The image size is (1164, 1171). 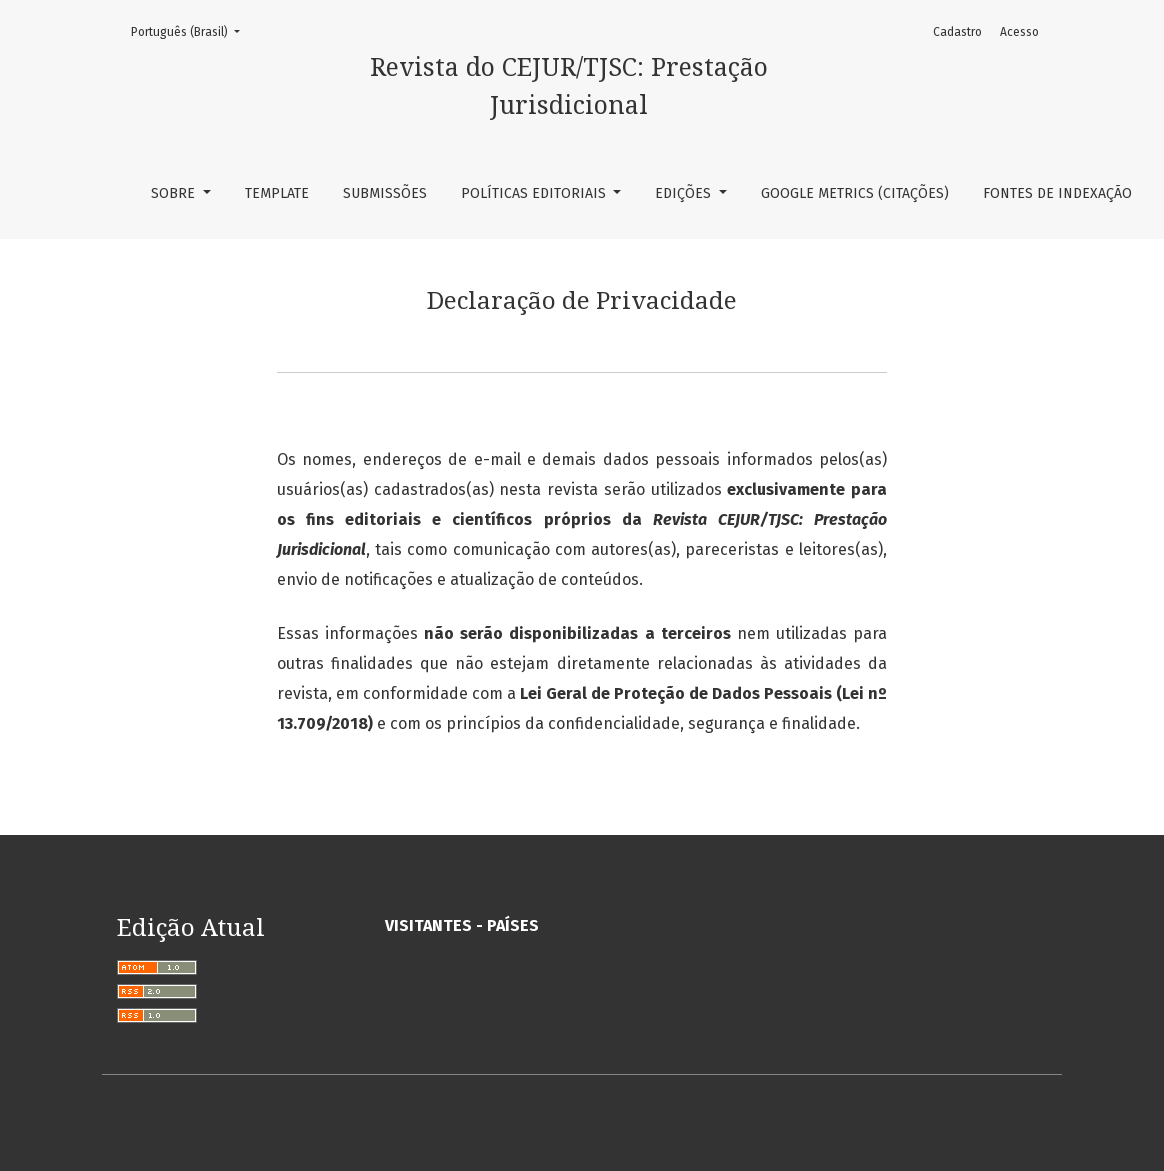 I want to click on Google Metrics (Citações), so click(x=855, y=193).